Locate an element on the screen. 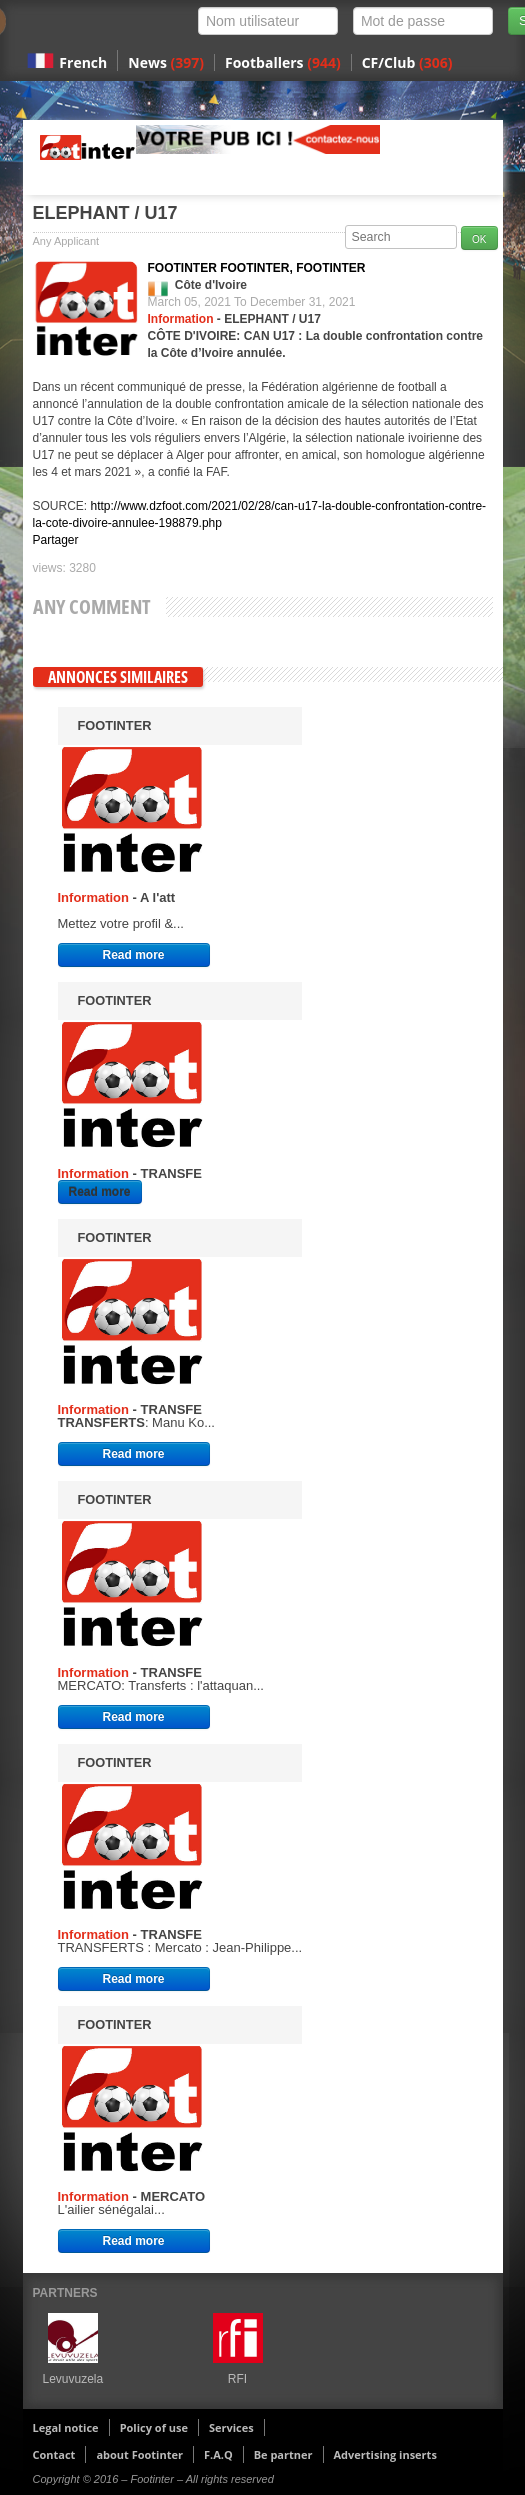  Policy of use is located at coordinates (154, 2427).